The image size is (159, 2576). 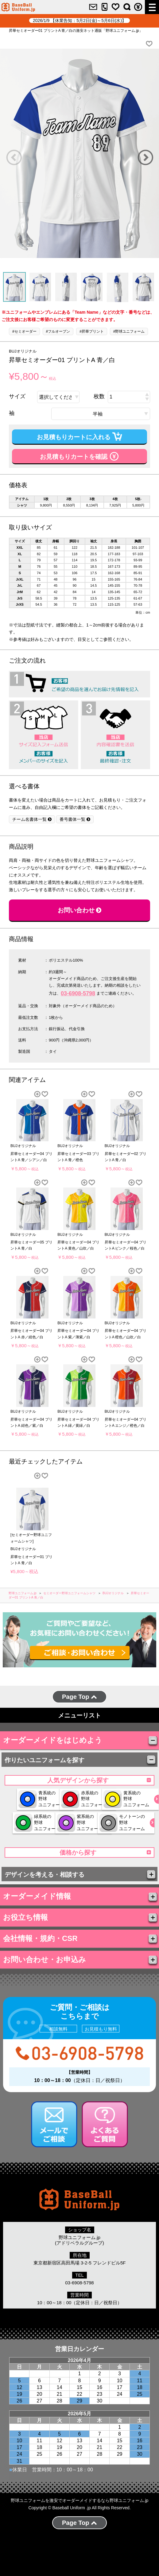 I want to click on 緑系統の 野球 ユニフォーム, so click(x=105, y=1823).